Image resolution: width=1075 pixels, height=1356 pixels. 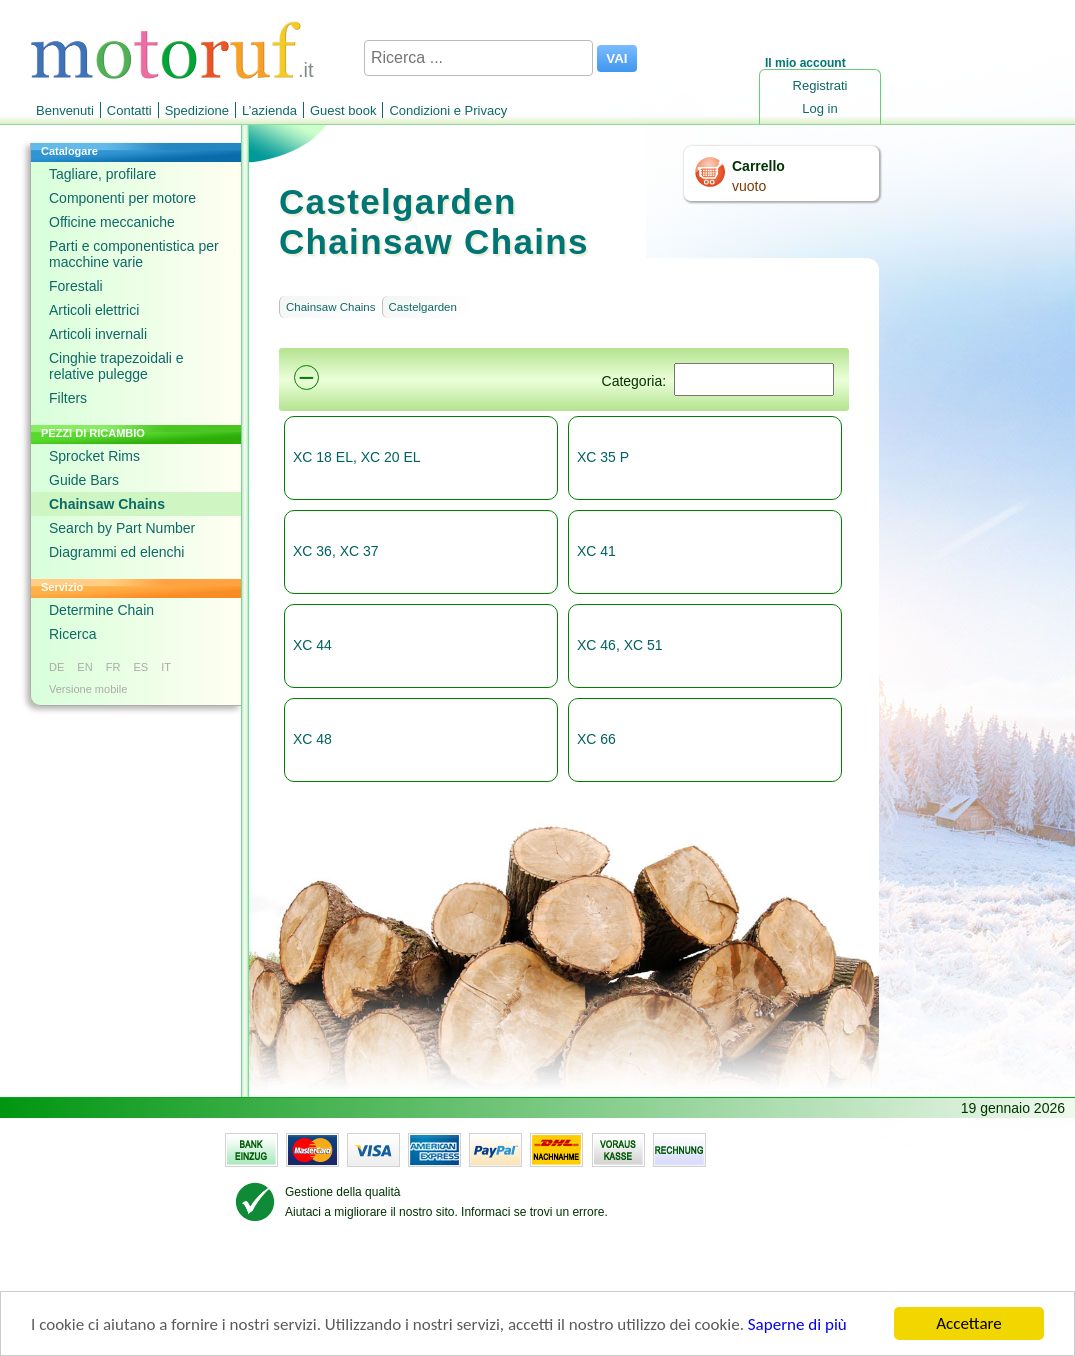 I want to click on Chainsaw Chains, so click(x=107, y=504).